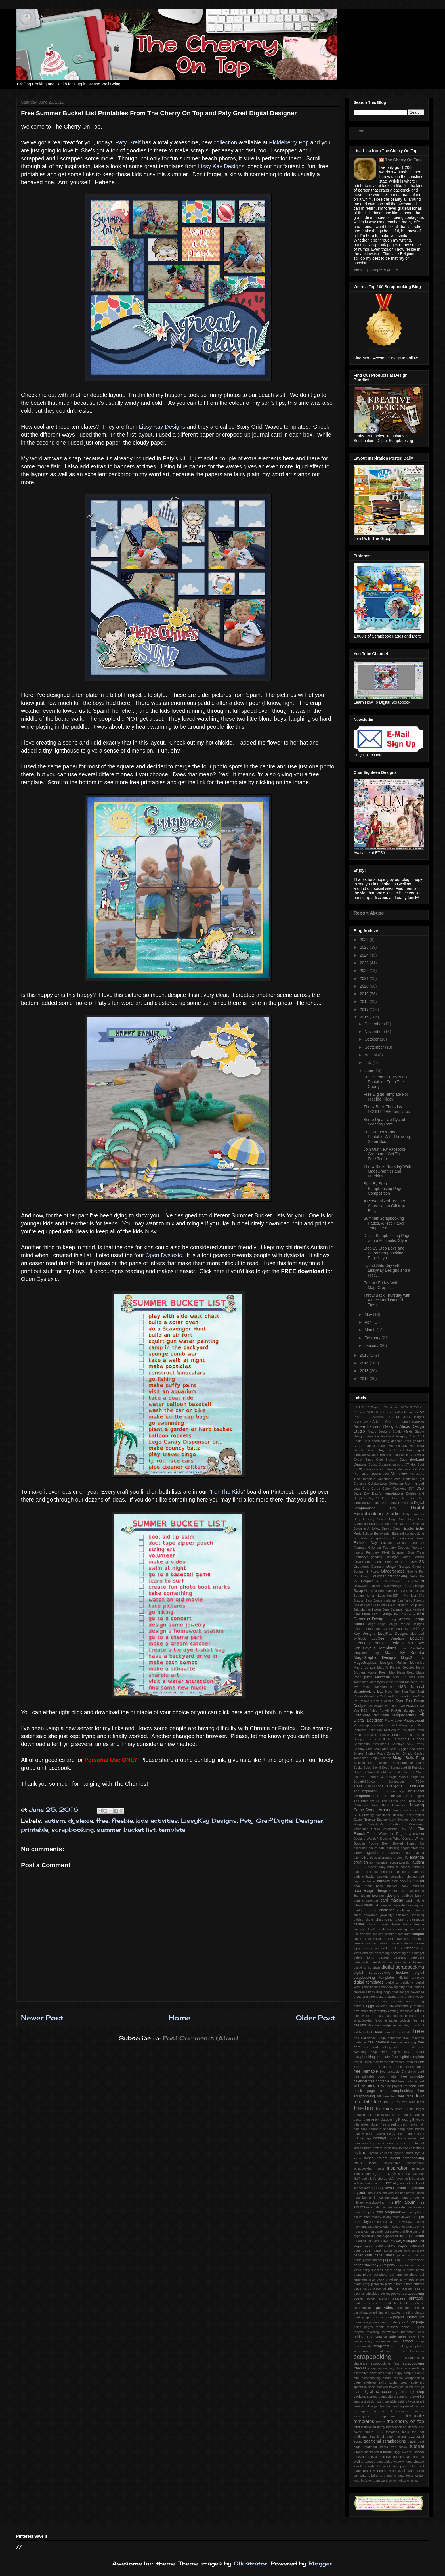 The width and height of the screenshot is (445, 2576). Describe the element at coordinates (129, 142) in the screenshot. I see `Paty Greif` at that location.